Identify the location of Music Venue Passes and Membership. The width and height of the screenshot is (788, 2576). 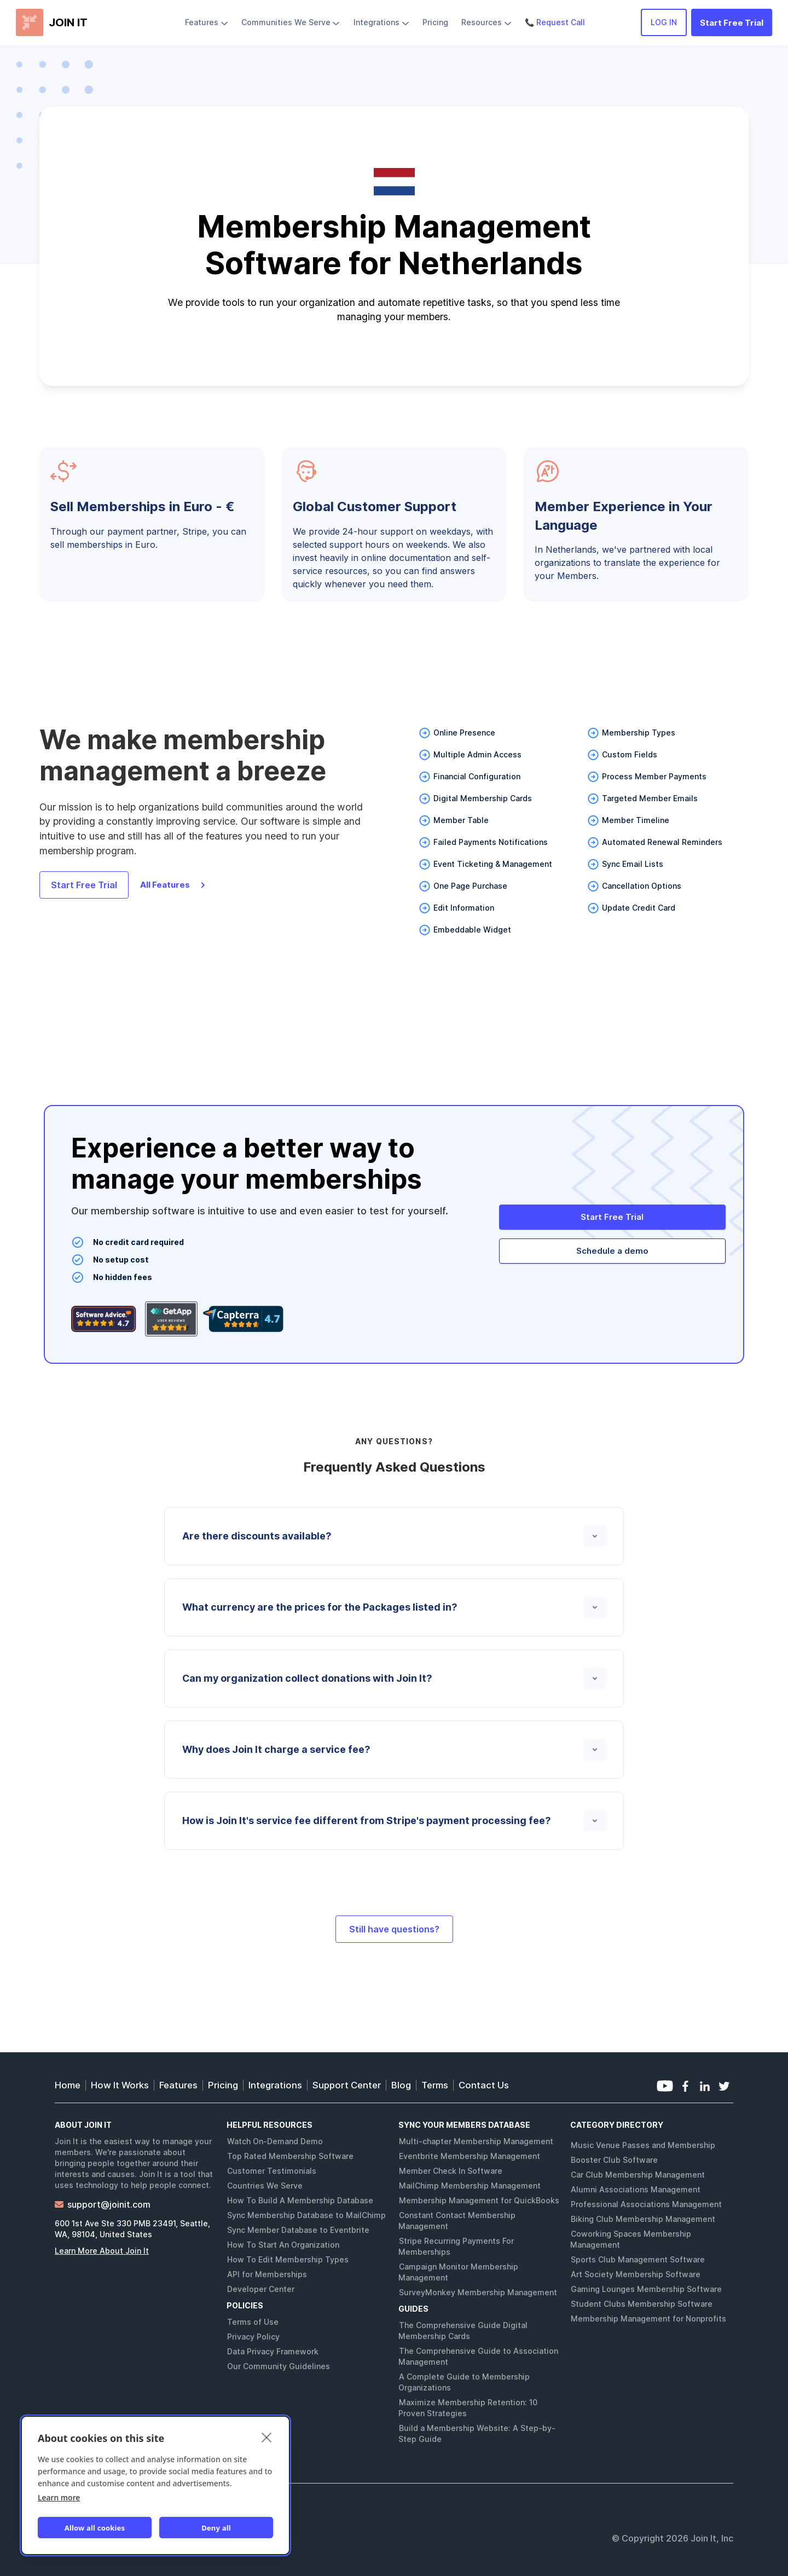
(643, 2145).